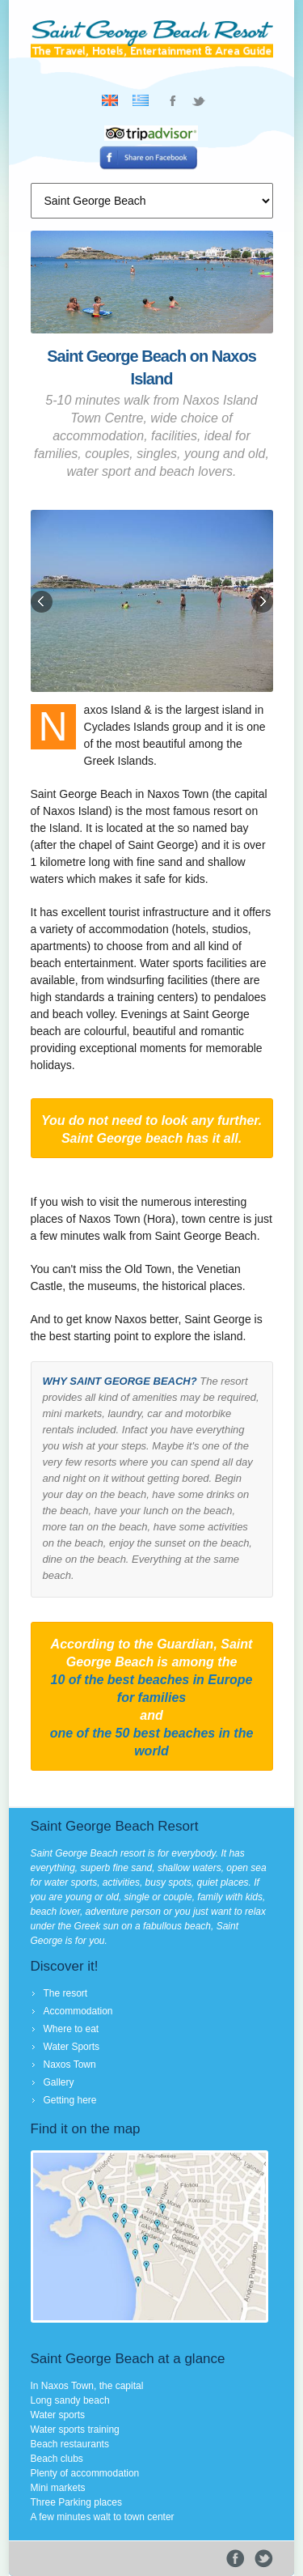 The height and width of the screenshot is (2576, 303). What do you see at coordinates (78, 2011) in the screenshot?
I see `Accommodation` at bounding box center [78, 2011].